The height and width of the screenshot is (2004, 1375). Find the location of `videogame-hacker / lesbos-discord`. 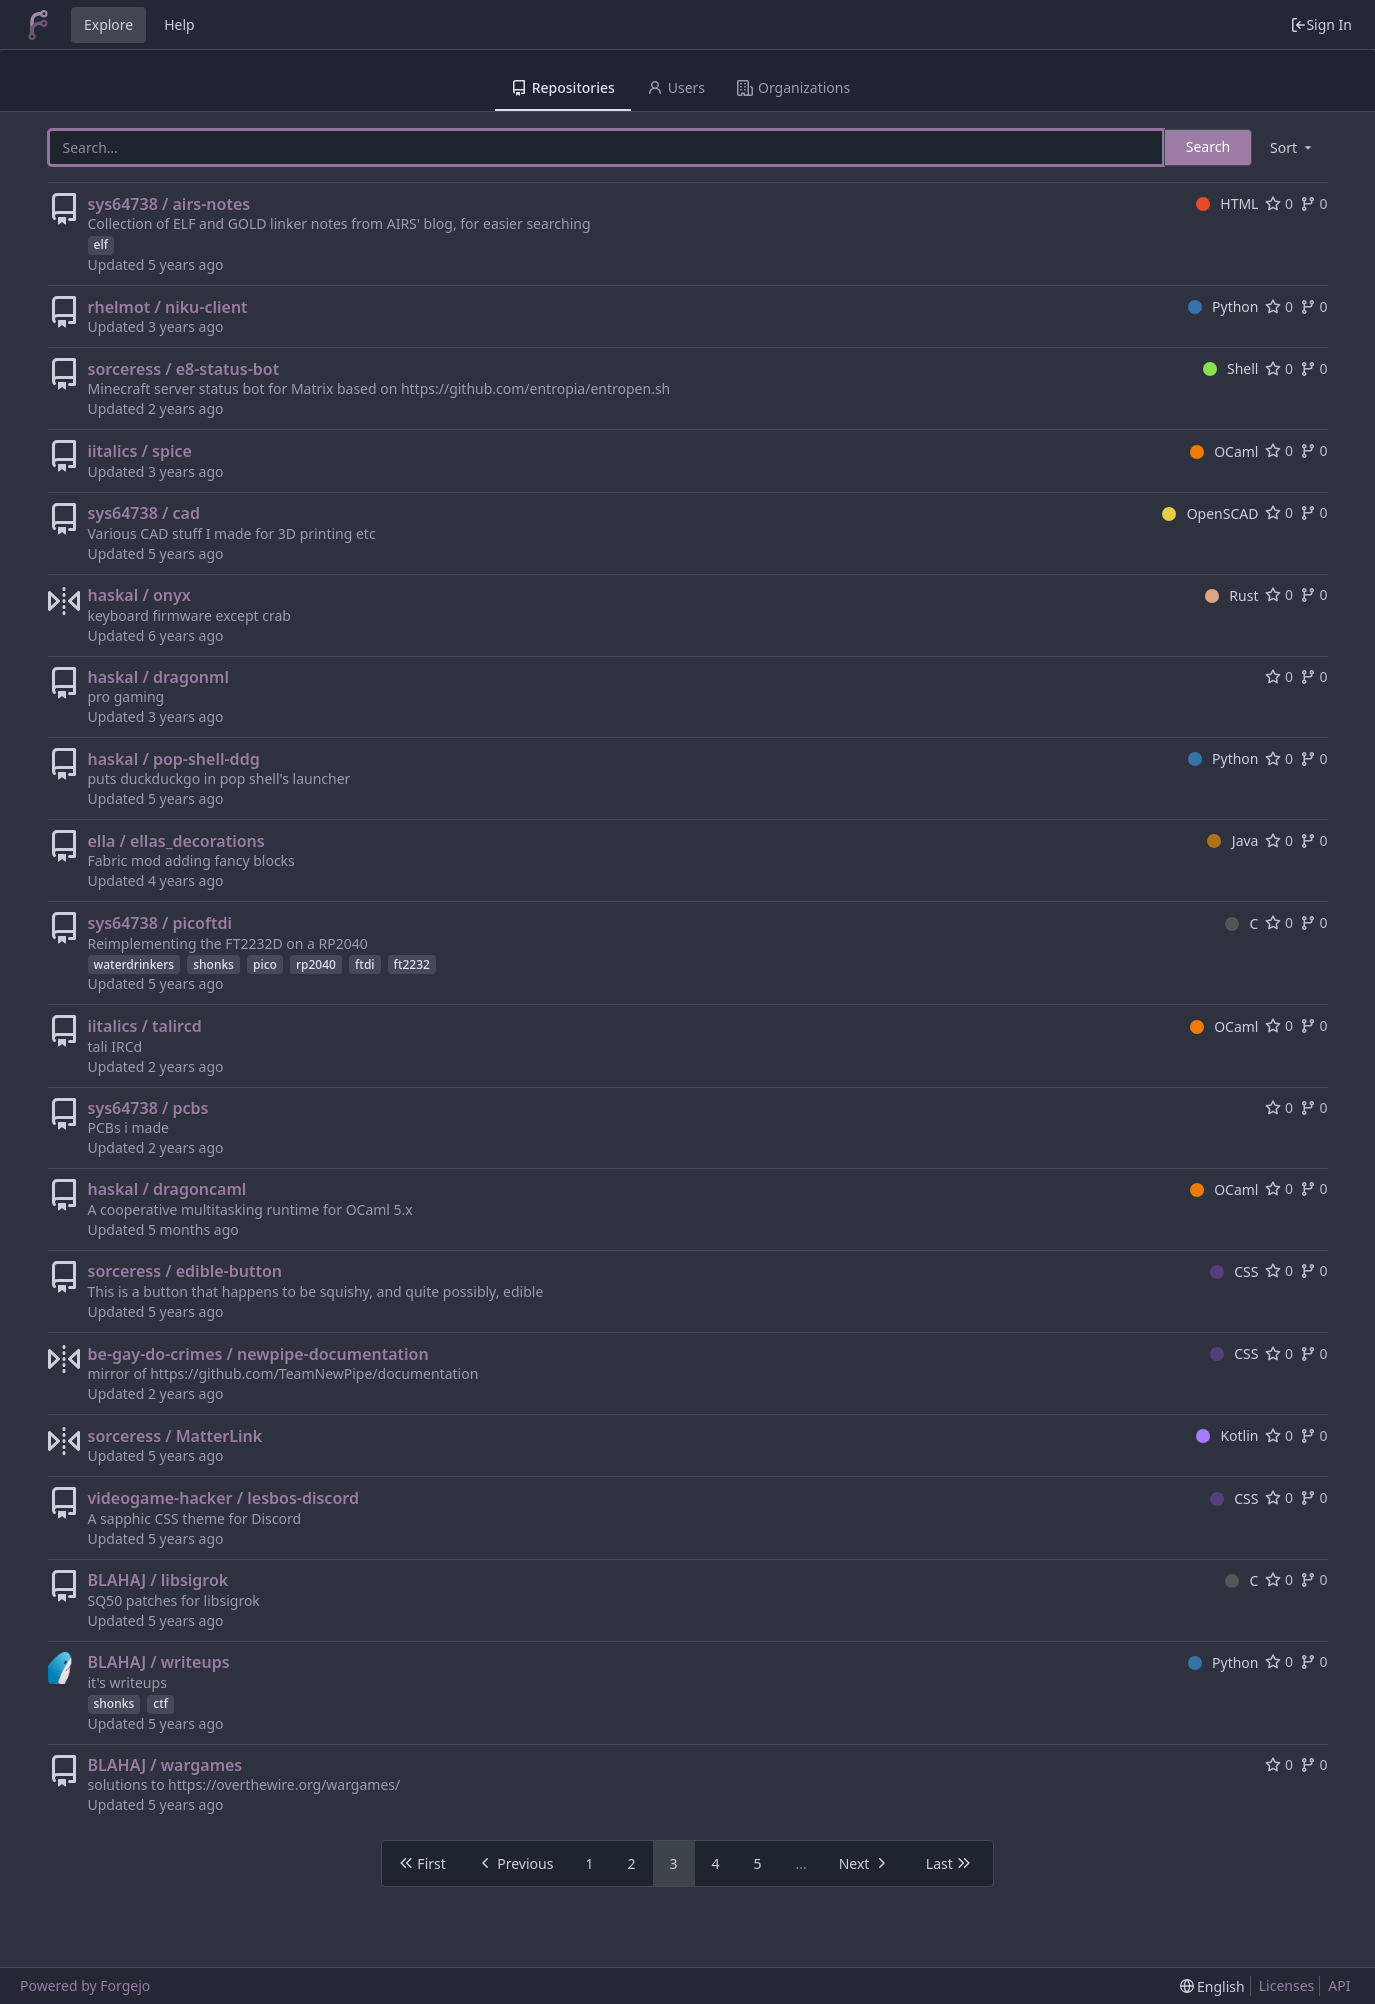

videogame-hacker / lesbos-discord is located at coordinates (223, 1498).